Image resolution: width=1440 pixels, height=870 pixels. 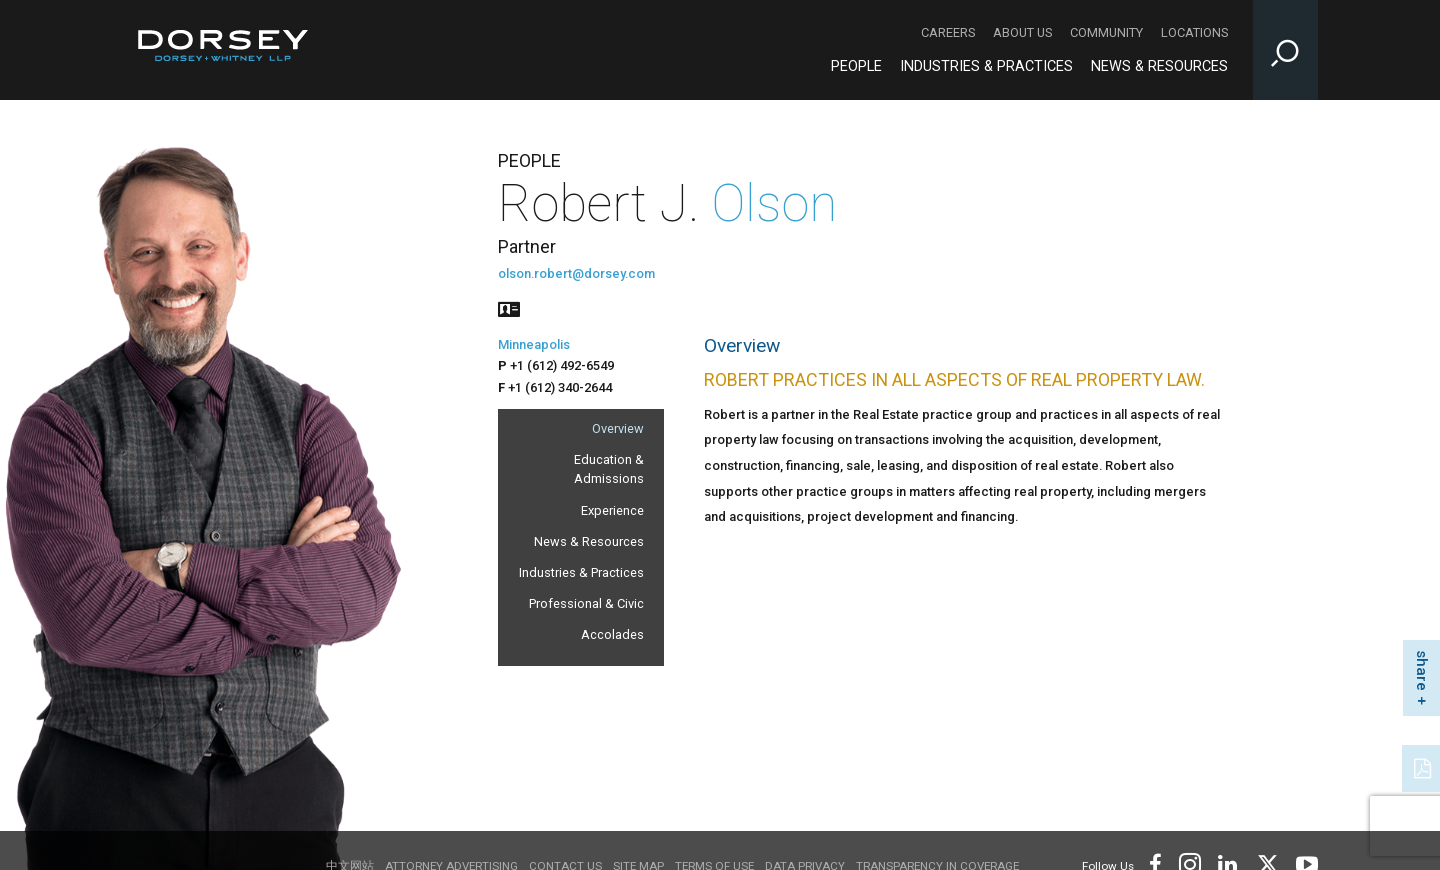 What do you see at coordinates (586, 603) in the screenshot?
I see `Professional & Civic` at bounding box center [586, 603].